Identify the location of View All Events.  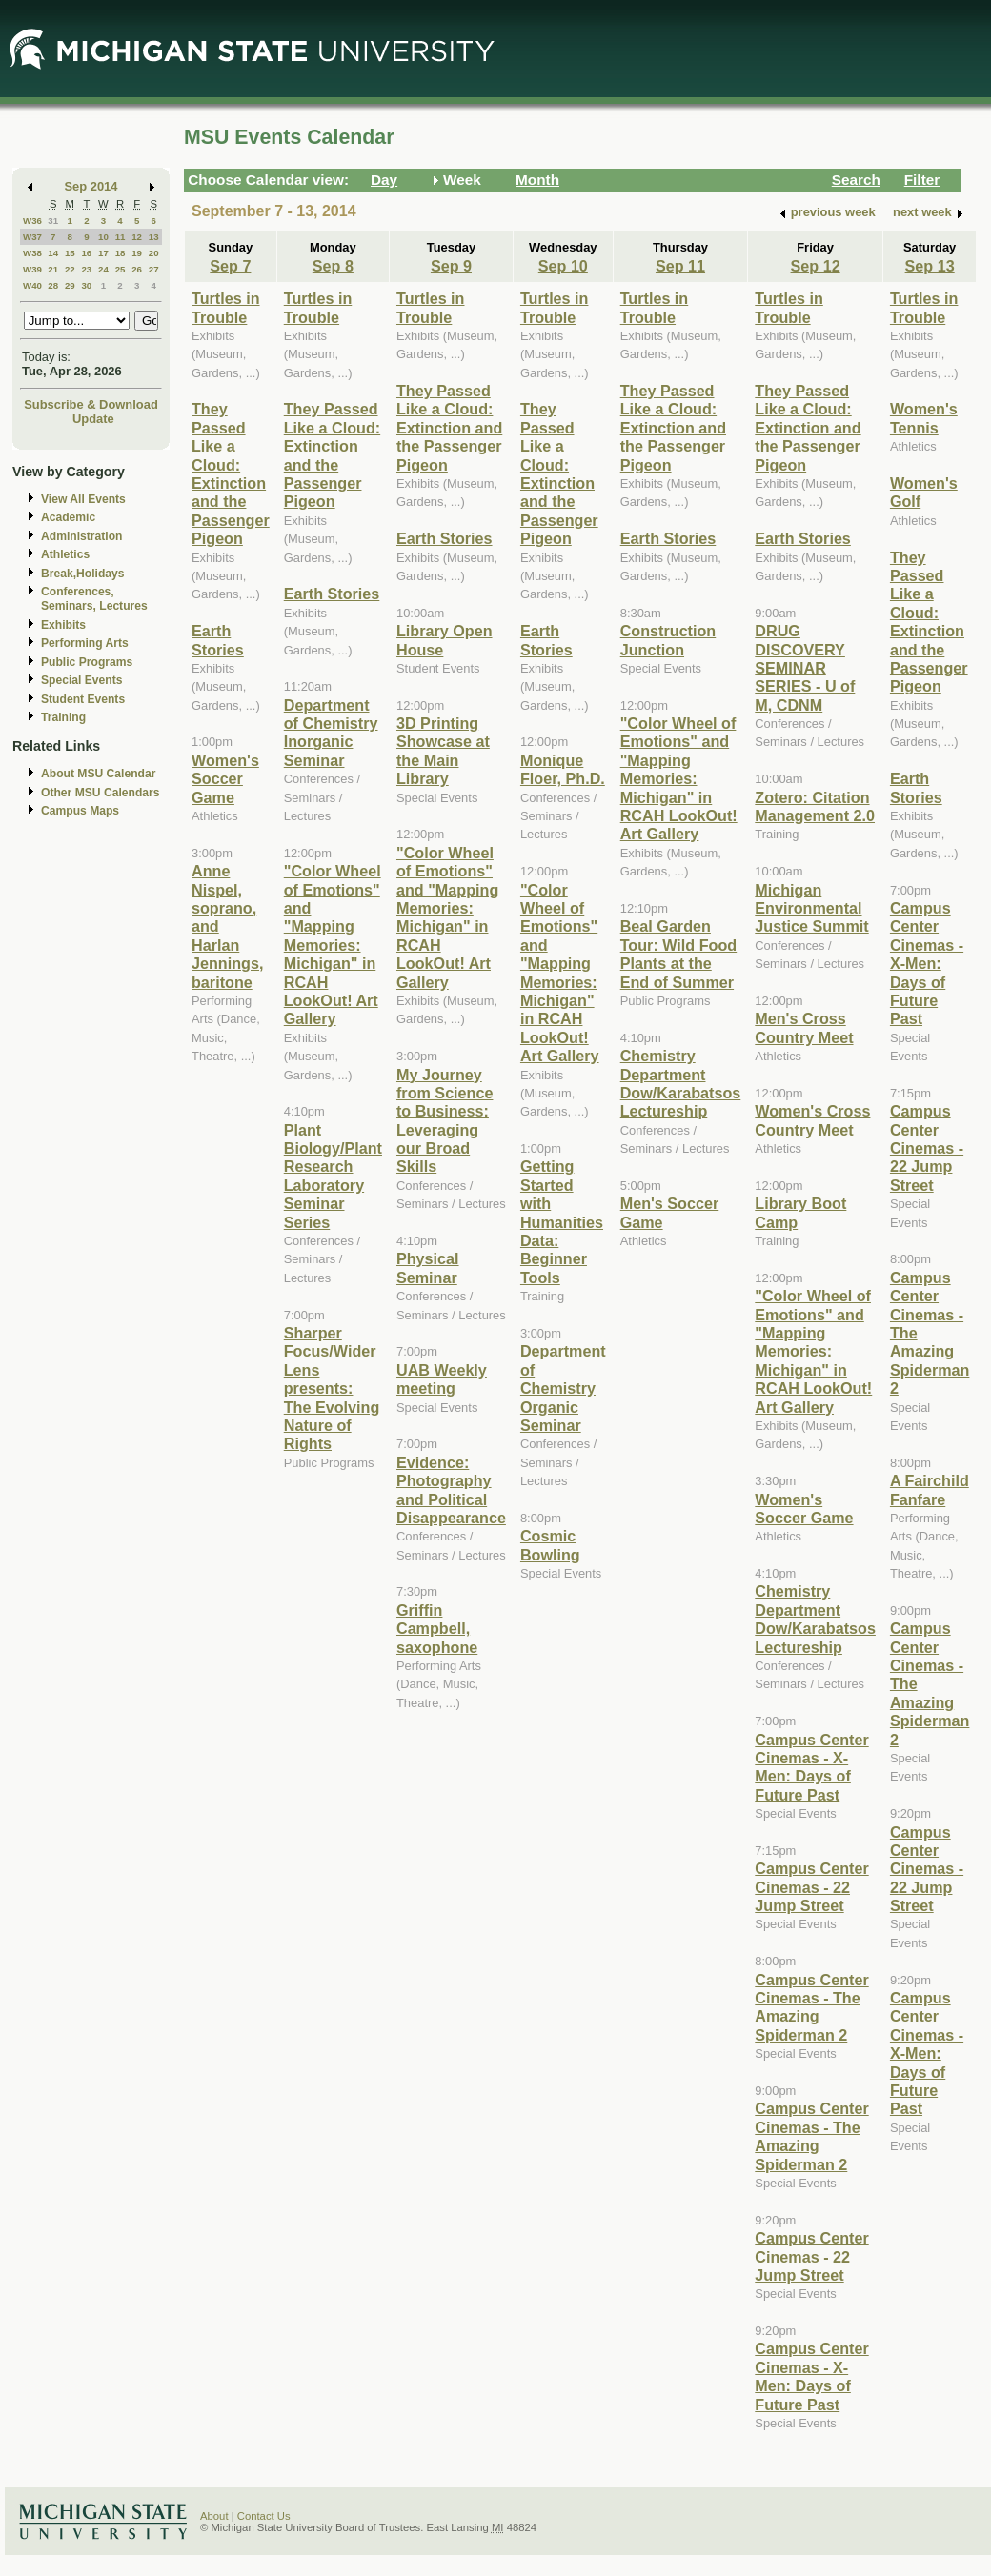
(83, 499).